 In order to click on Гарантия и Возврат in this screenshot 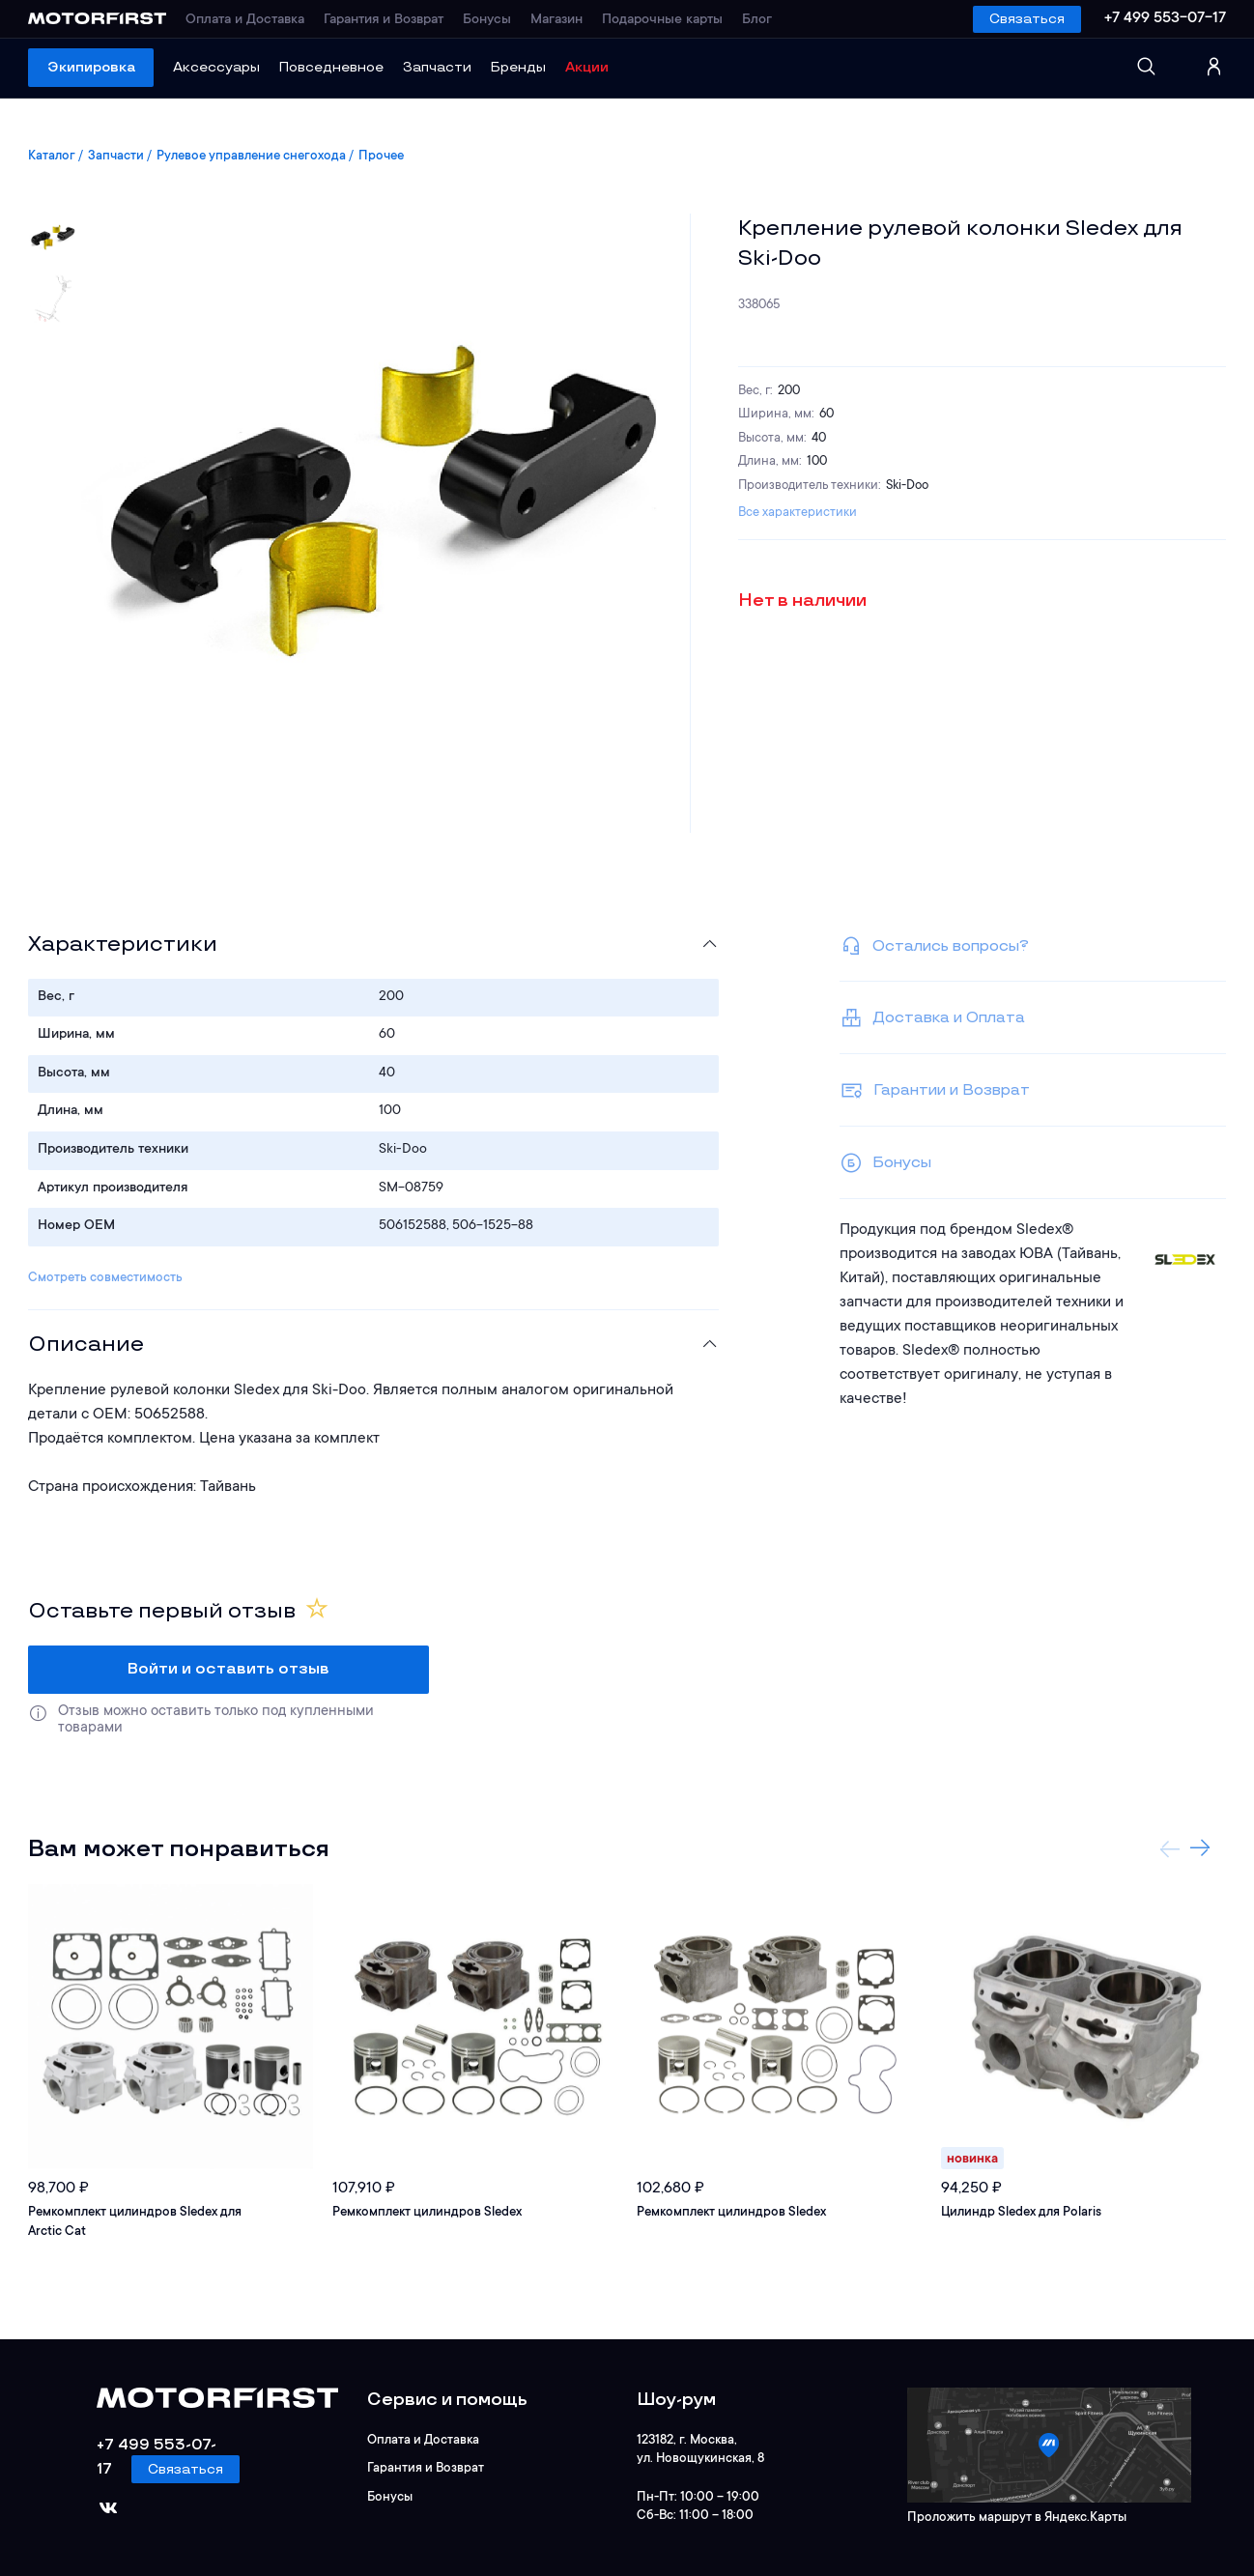, I will do `click(383, 20)`.